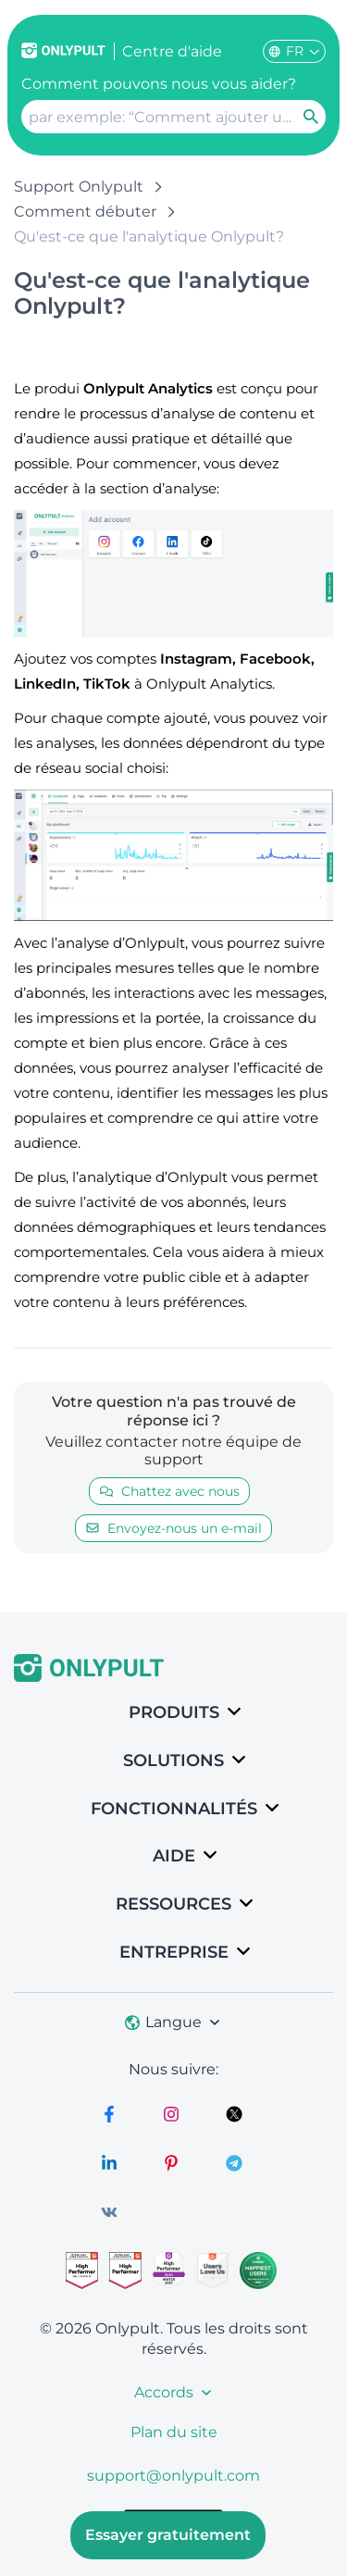 This screenshot has width=347, height=2576. I want to click on SOLUTIONS, so click(173, 1760).